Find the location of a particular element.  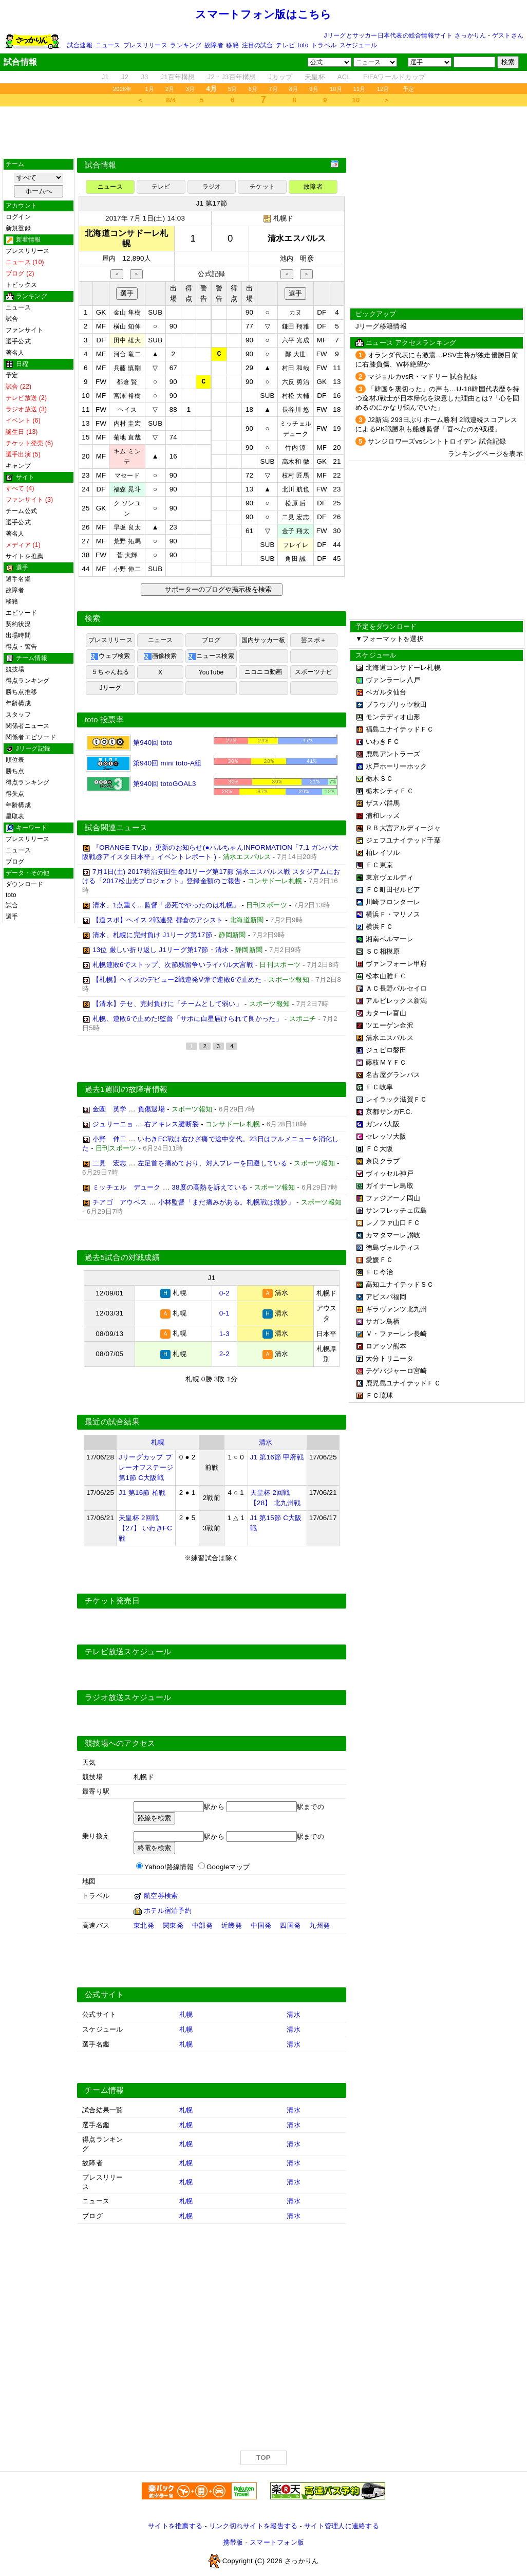

柏レイソル is located at coordinates (383, 852).